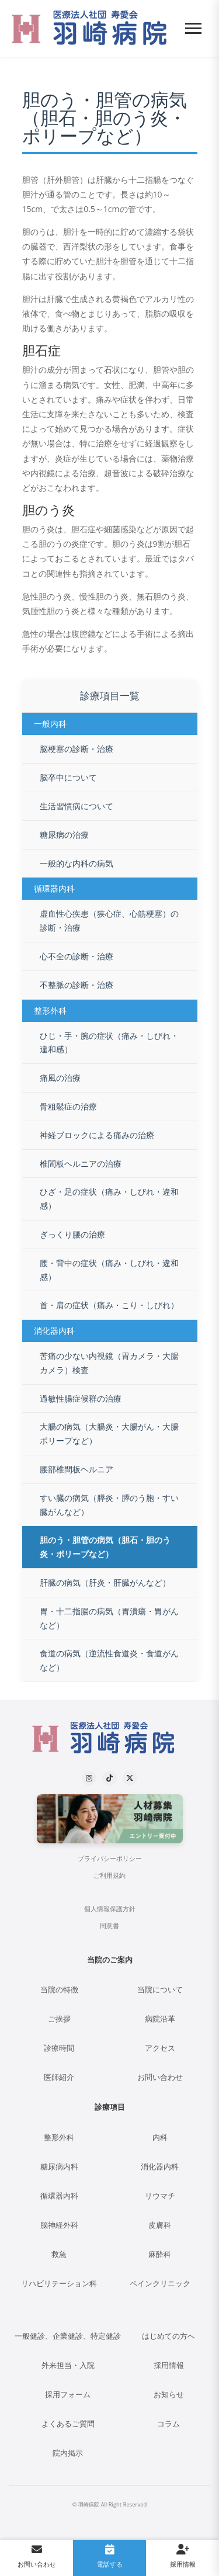 The width and height of the screenshot is (219, 2576). I want to click on 診療時間, so click(59, 2048).